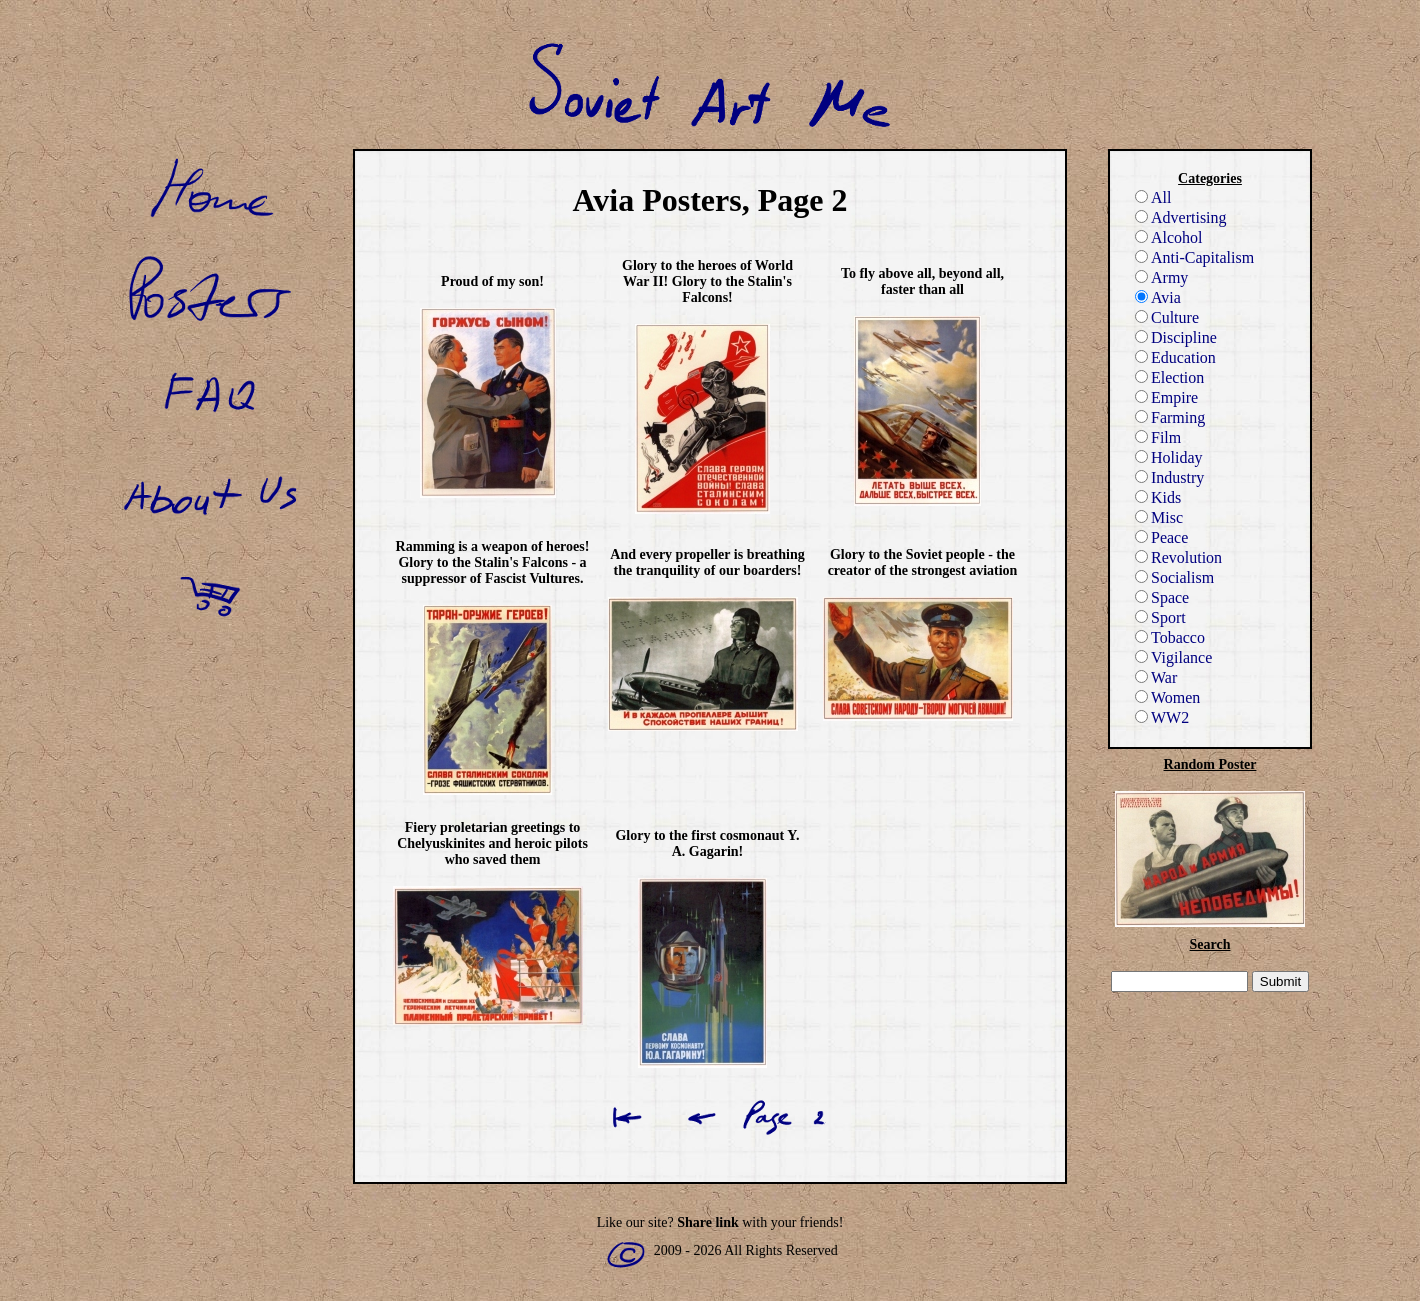 The image size is (1420, 1301). What do you see at coordinates (1178, 557) in the screenshot?
I see `Revolution` at bounding box center [1178, 557].